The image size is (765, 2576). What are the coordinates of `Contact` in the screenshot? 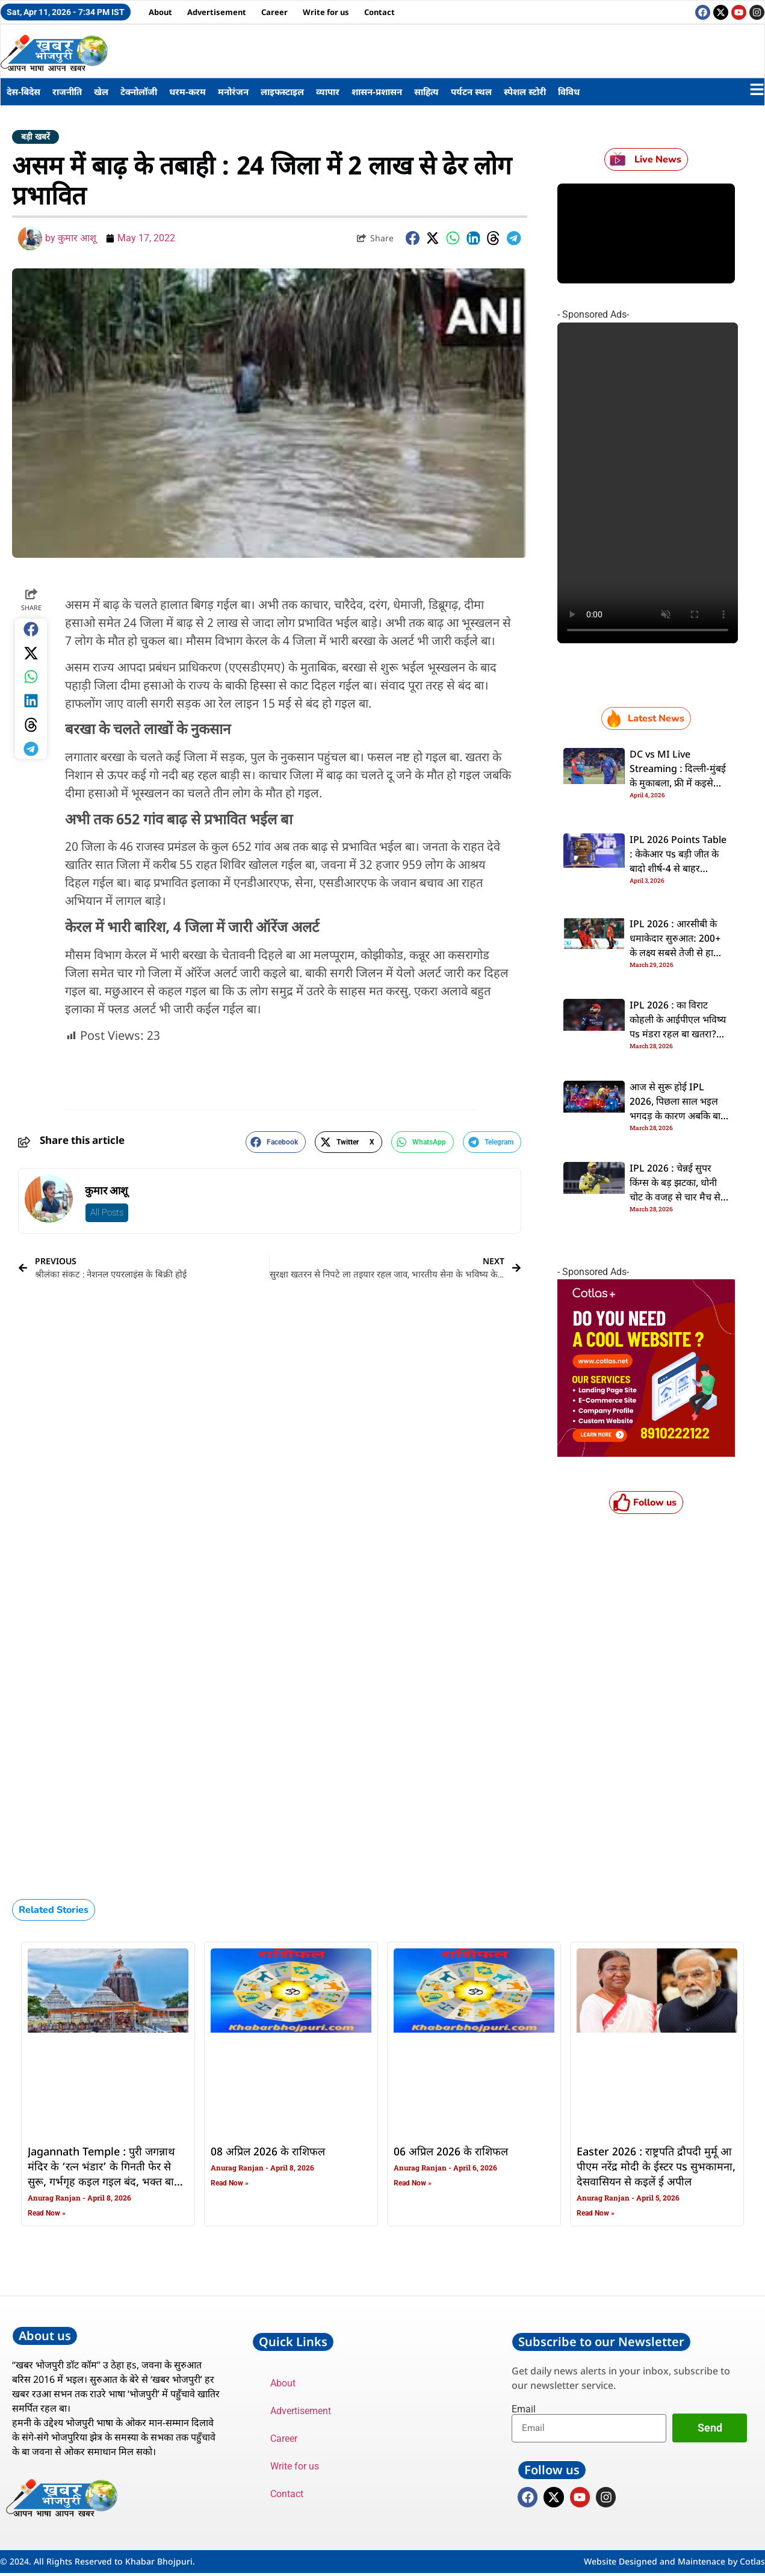 It's located at (379, 12).